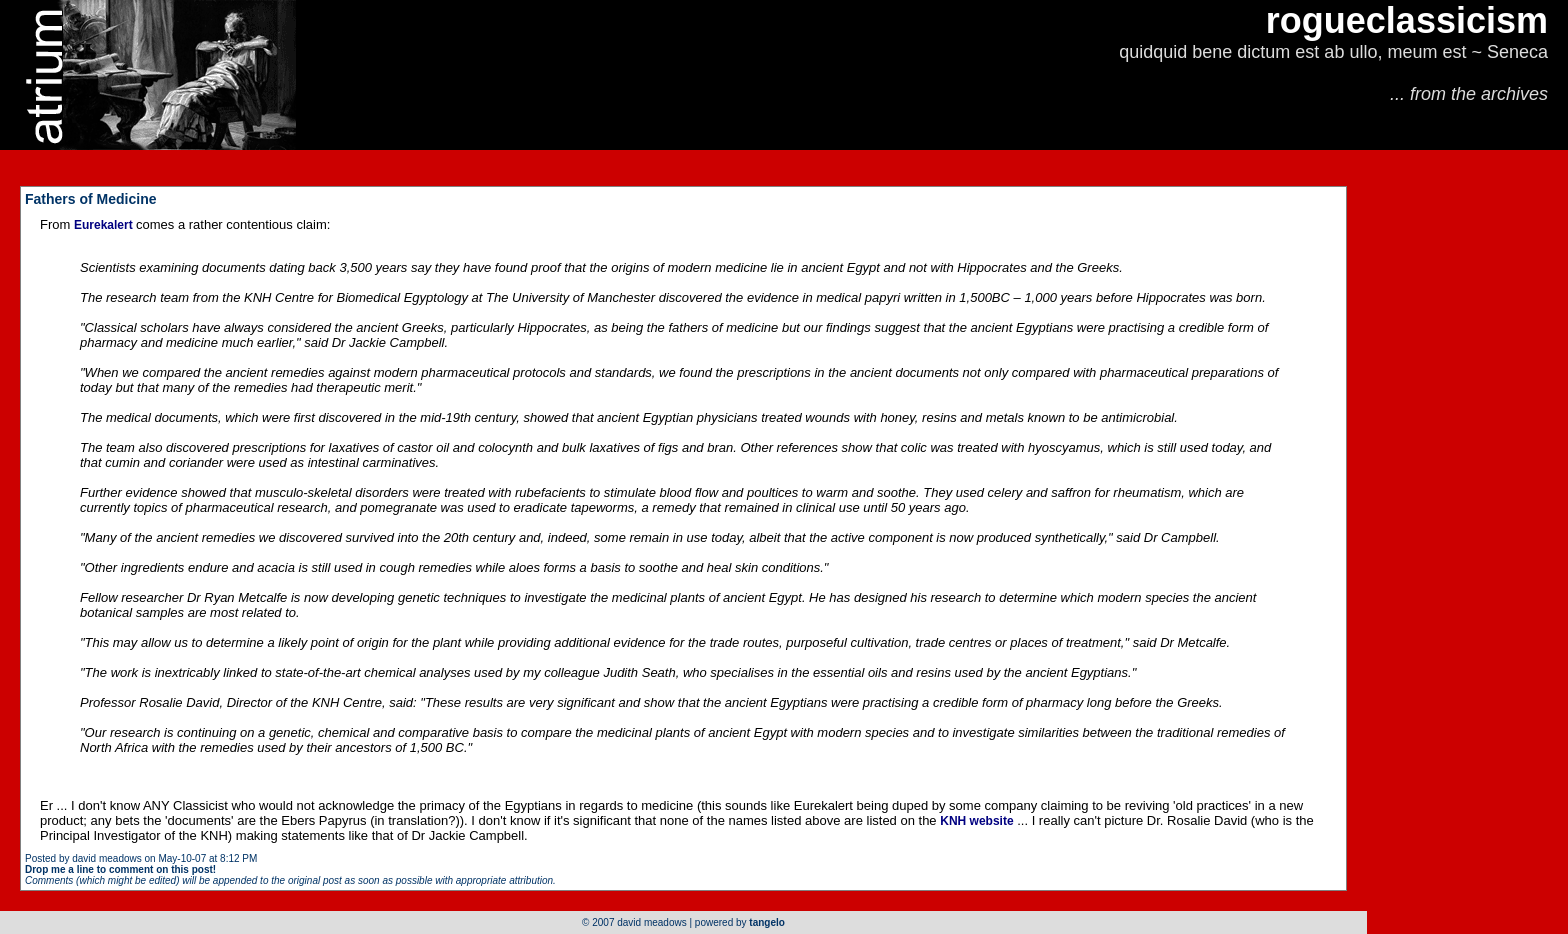 This screenshot has width=1568, height=934. I want to click on Fathers of Medicine, so click(90, 199).